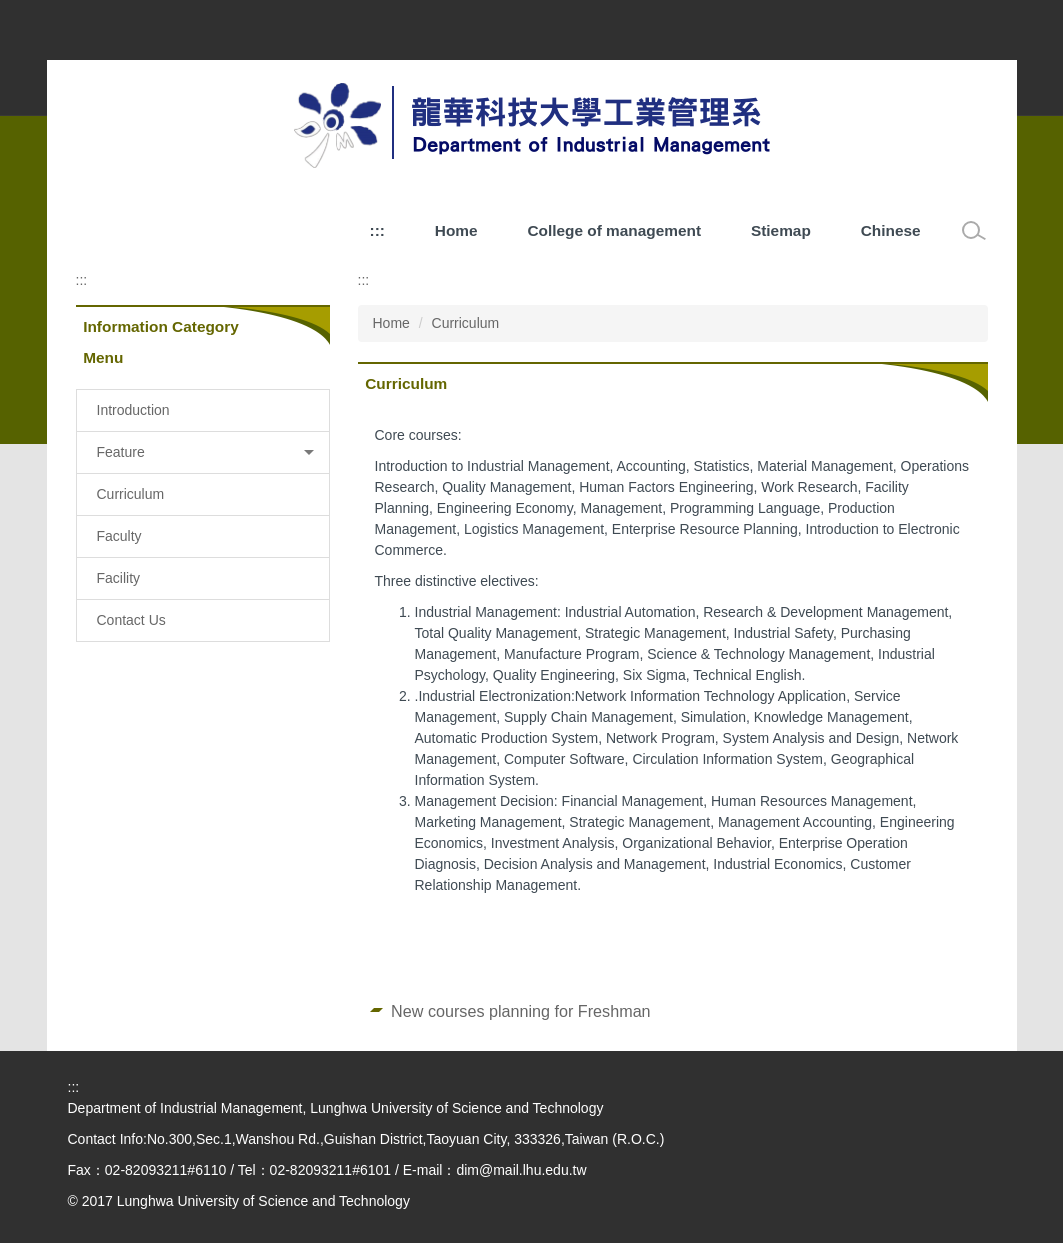 The height and width of the screenshot is (1243, 1063). What do you see at coordinates (521, 1011) in the screenshot?
I see `New courses planning for Freshman` at bounding box center [521, 1011].